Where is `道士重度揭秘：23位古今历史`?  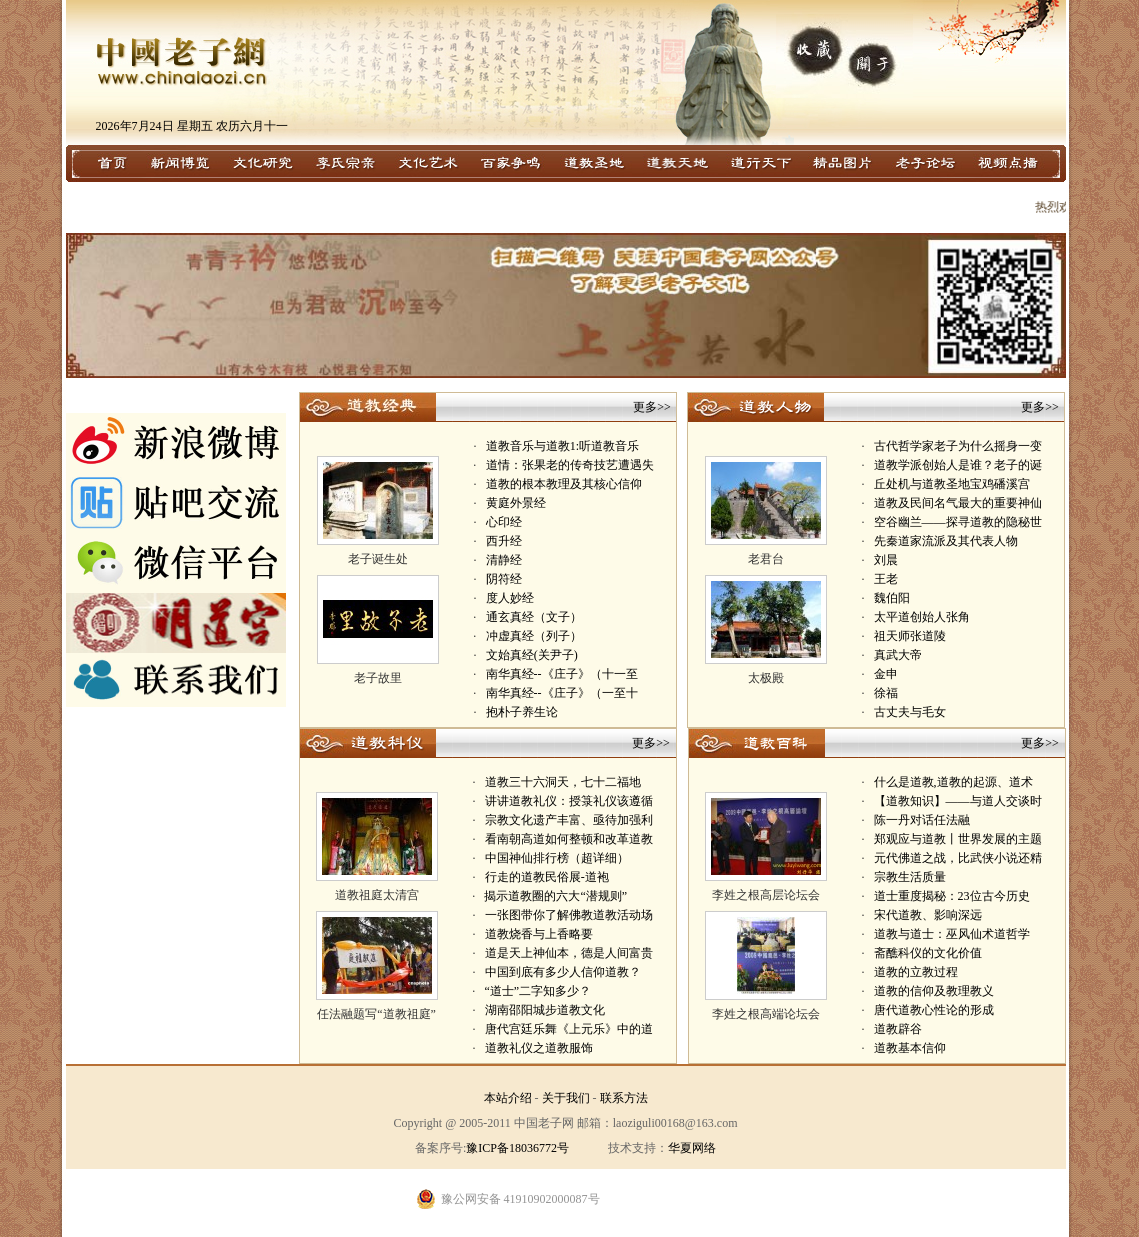
道士重度揭秘：23位古今历史 is located at coordinates (952, 896).